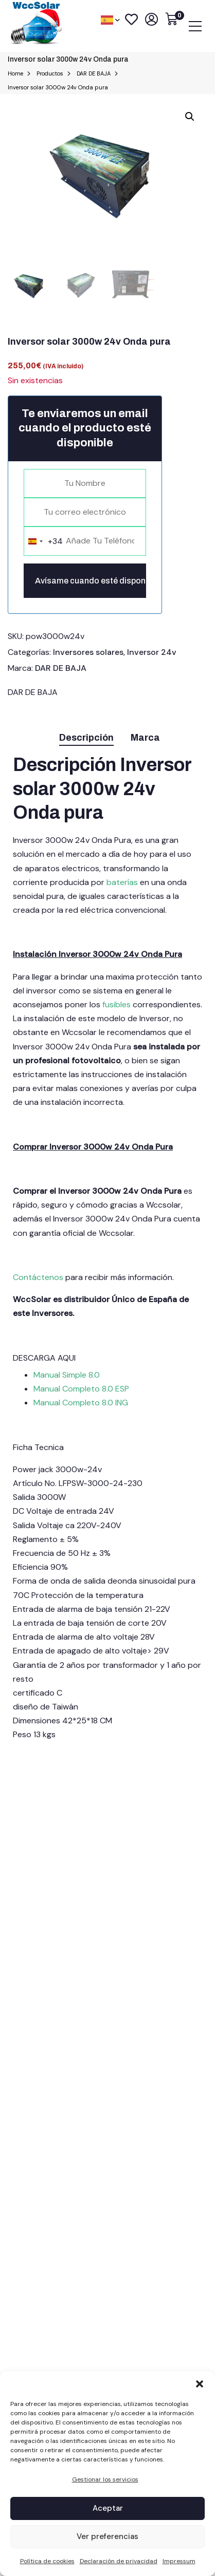 The height and width of the screenshot is (2576, 215). I want to click on Manual Completo 8.0 ING, so click(80, 1402).